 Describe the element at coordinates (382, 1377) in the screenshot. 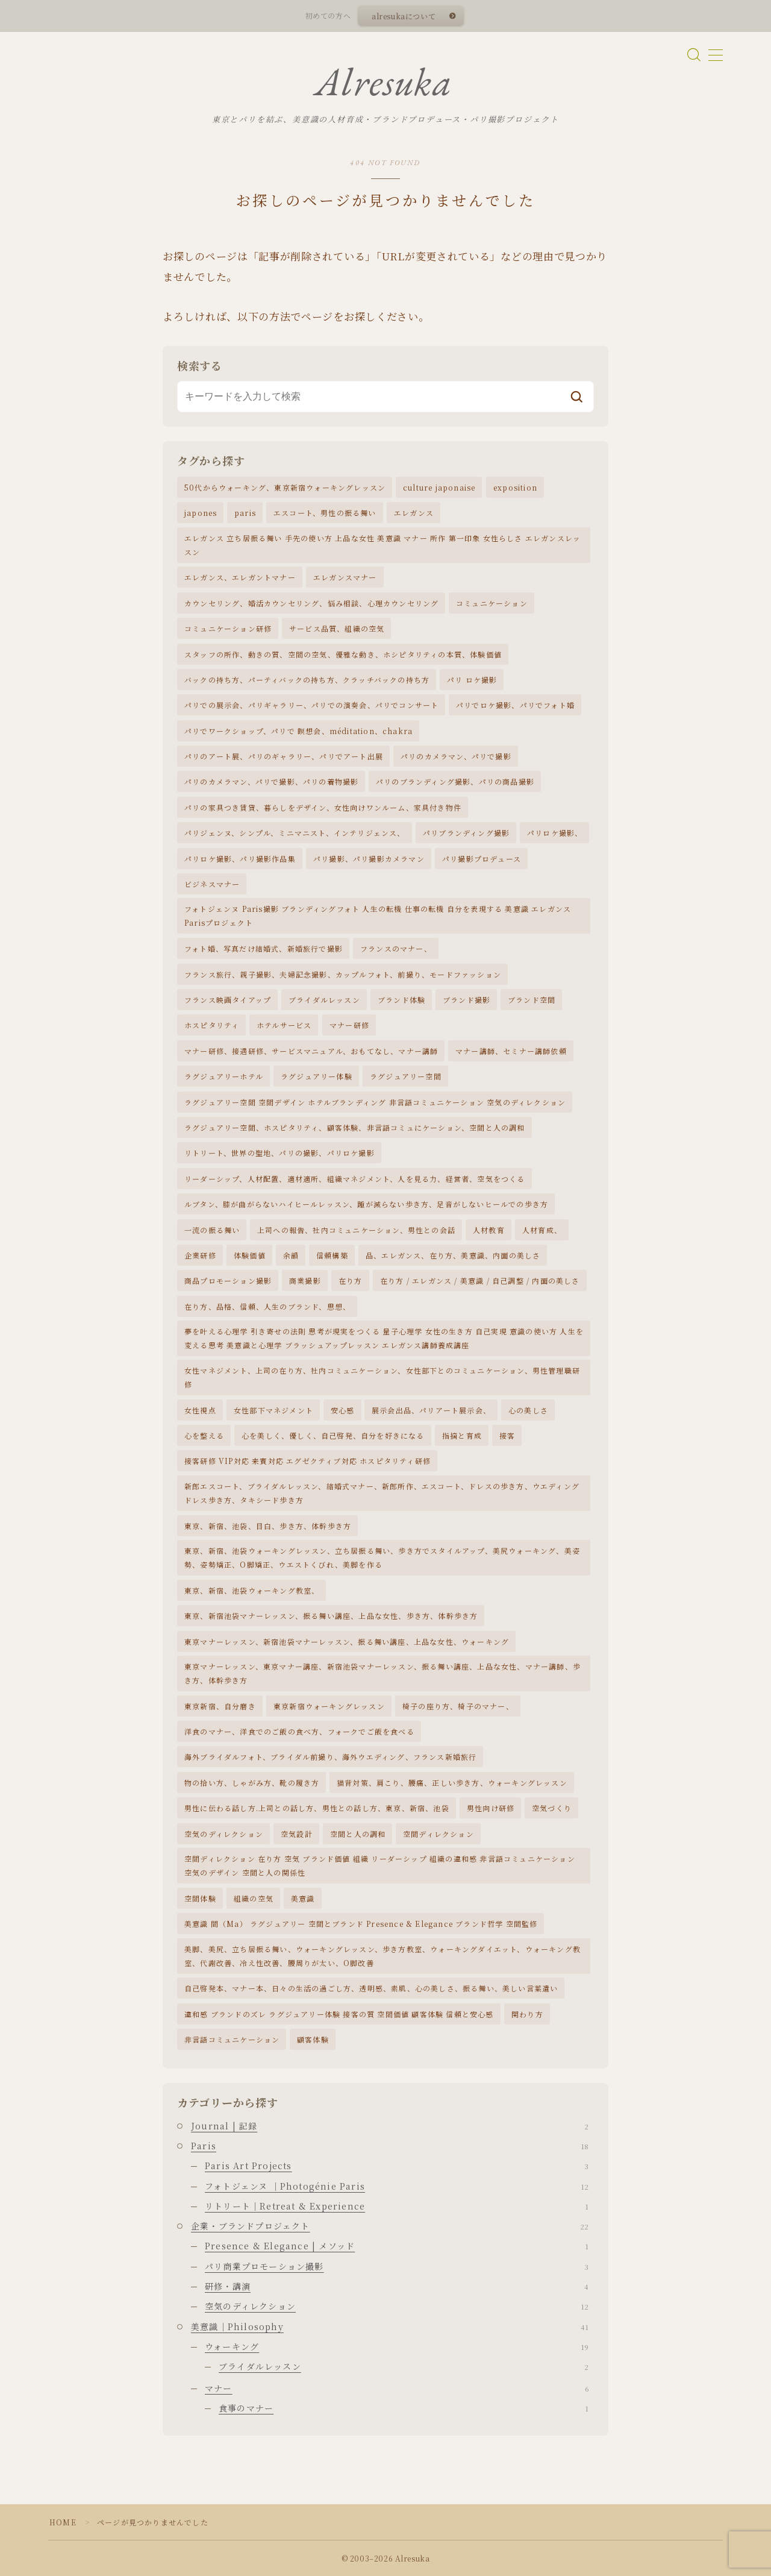

I see `女性マネジメント、上司の在り方、社内コミュニケーション、女性部下とのコミュニケーション、男性管理職研修` at that location.